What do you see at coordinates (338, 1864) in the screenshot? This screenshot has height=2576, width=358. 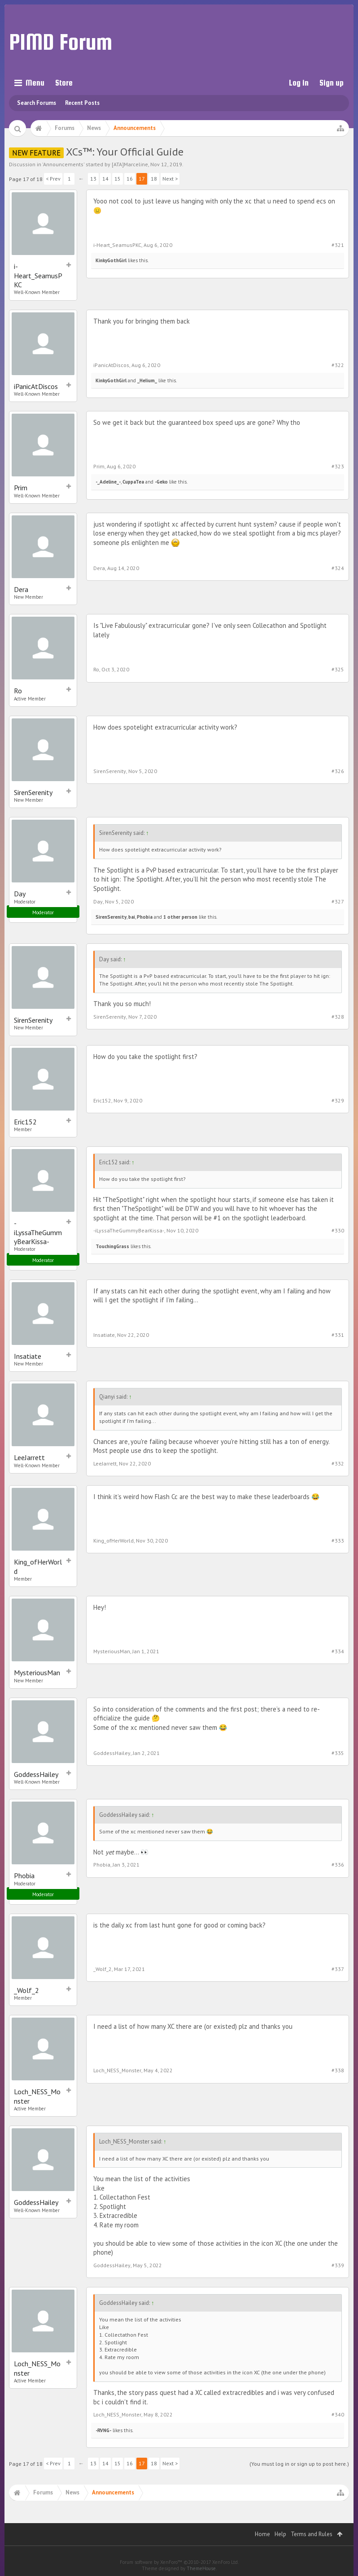 I see `#336` at bounding box center [338, 1864].